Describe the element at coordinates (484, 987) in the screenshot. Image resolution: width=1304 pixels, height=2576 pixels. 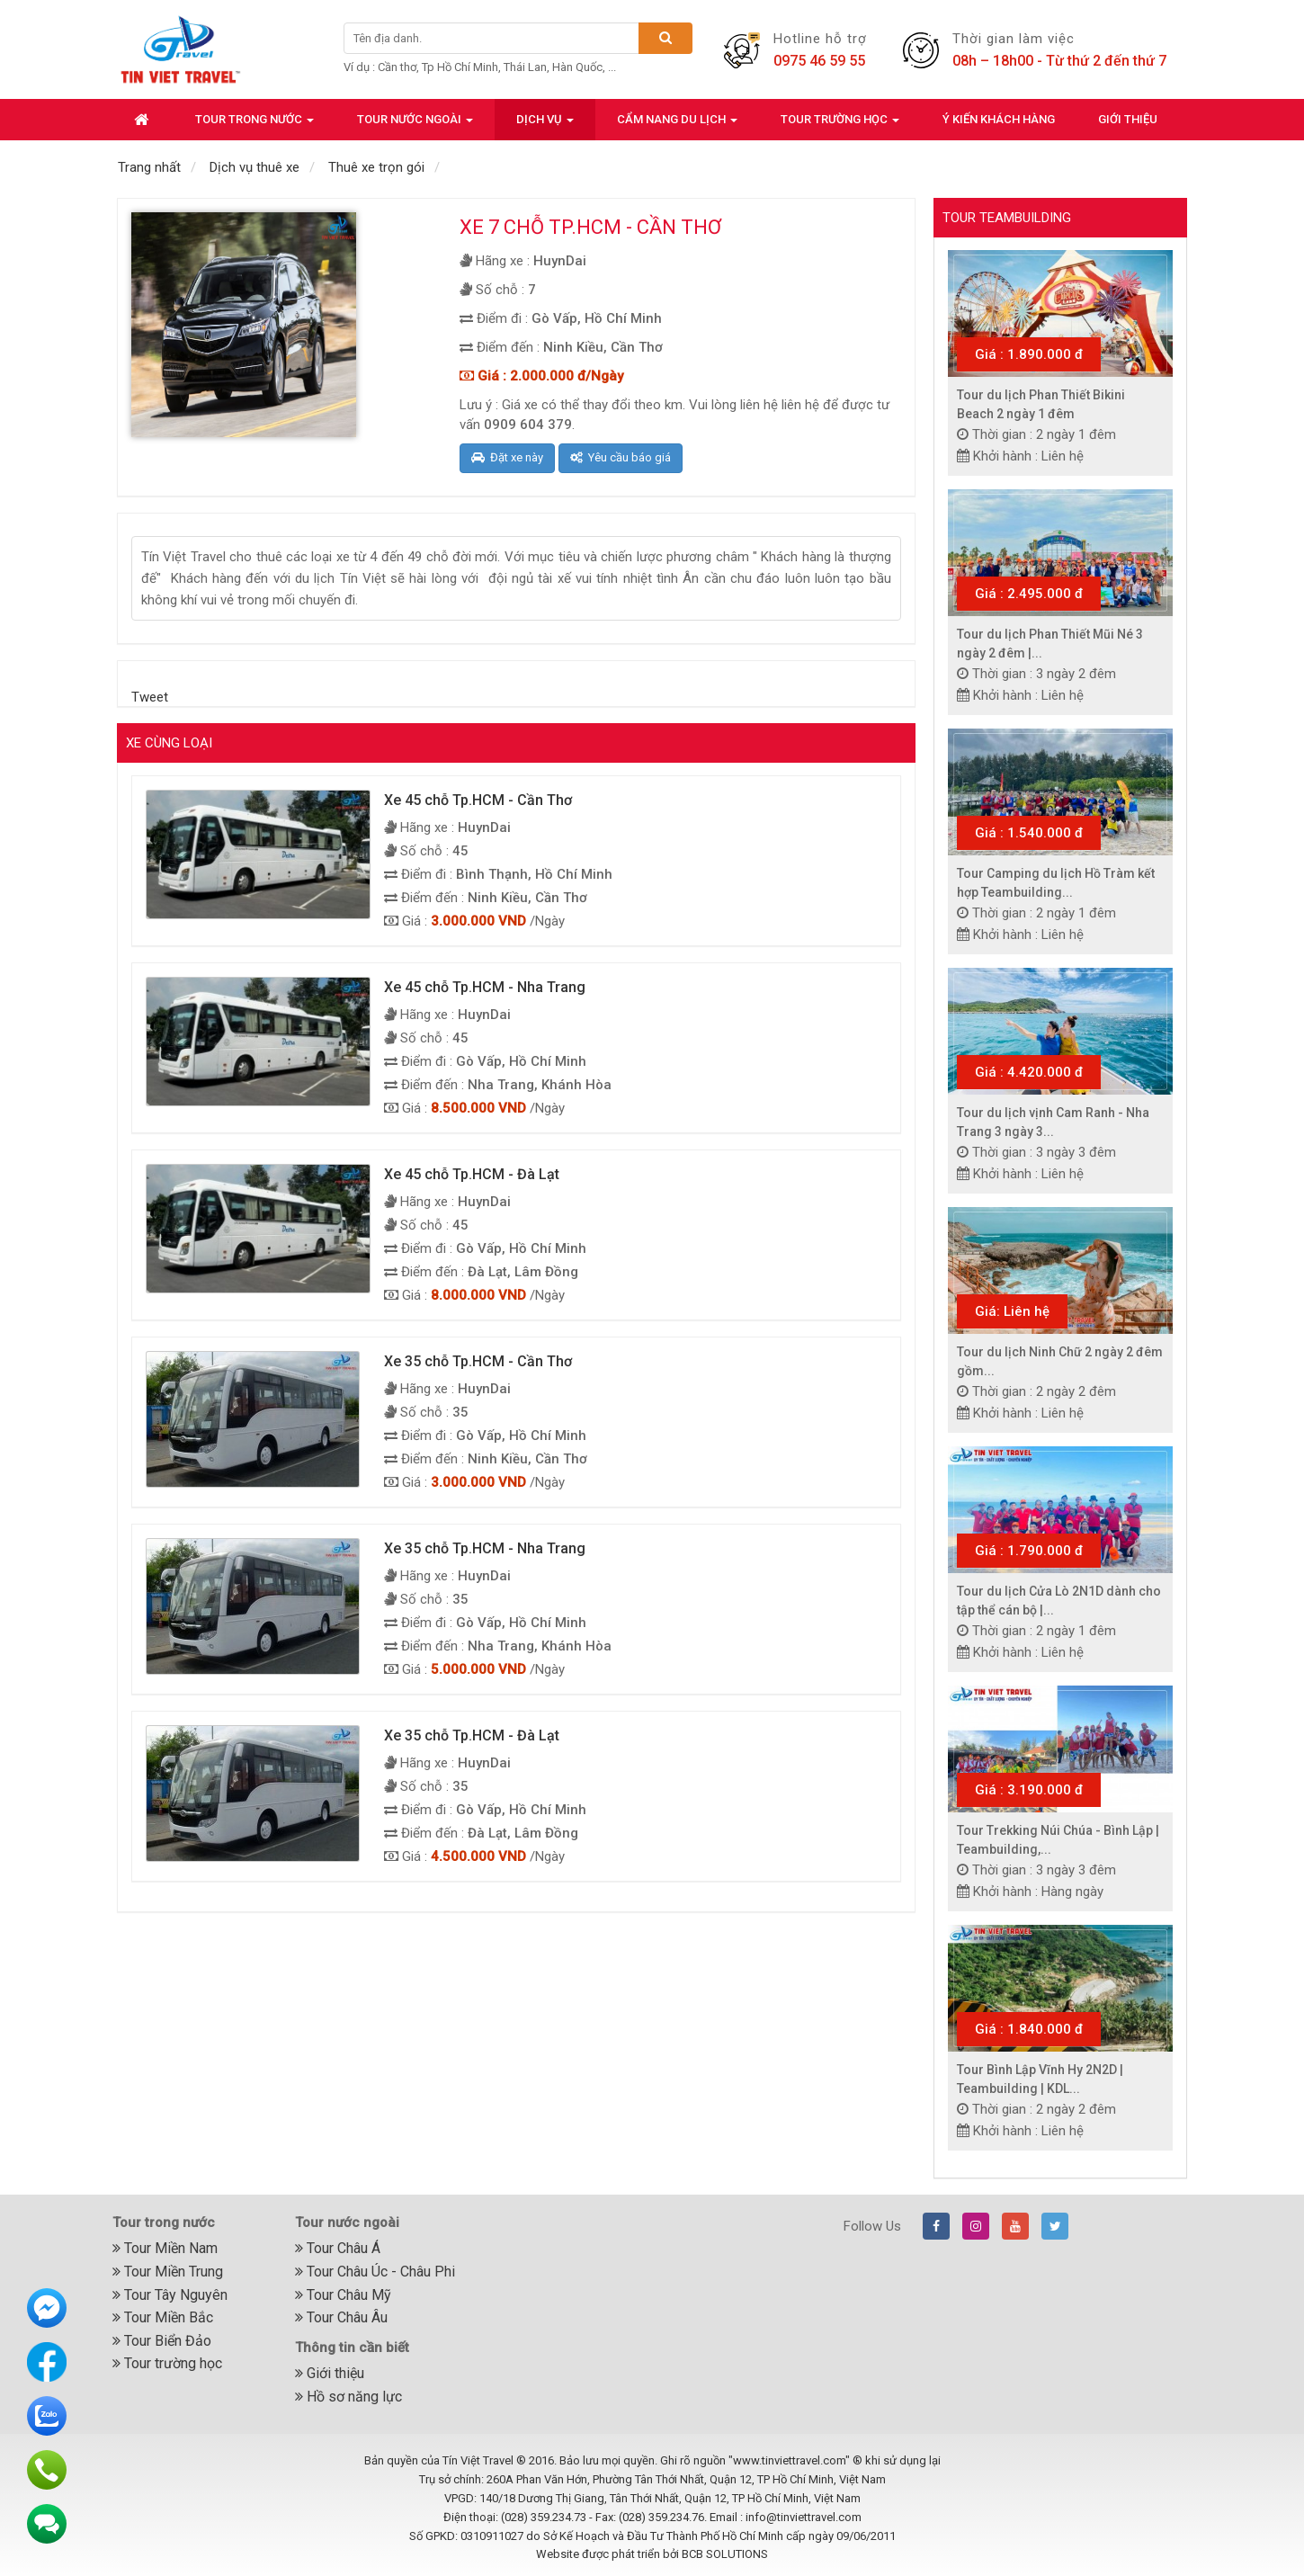
I see `Xe 45 chỗ Tp.HCM - Nha Trang` at that location.